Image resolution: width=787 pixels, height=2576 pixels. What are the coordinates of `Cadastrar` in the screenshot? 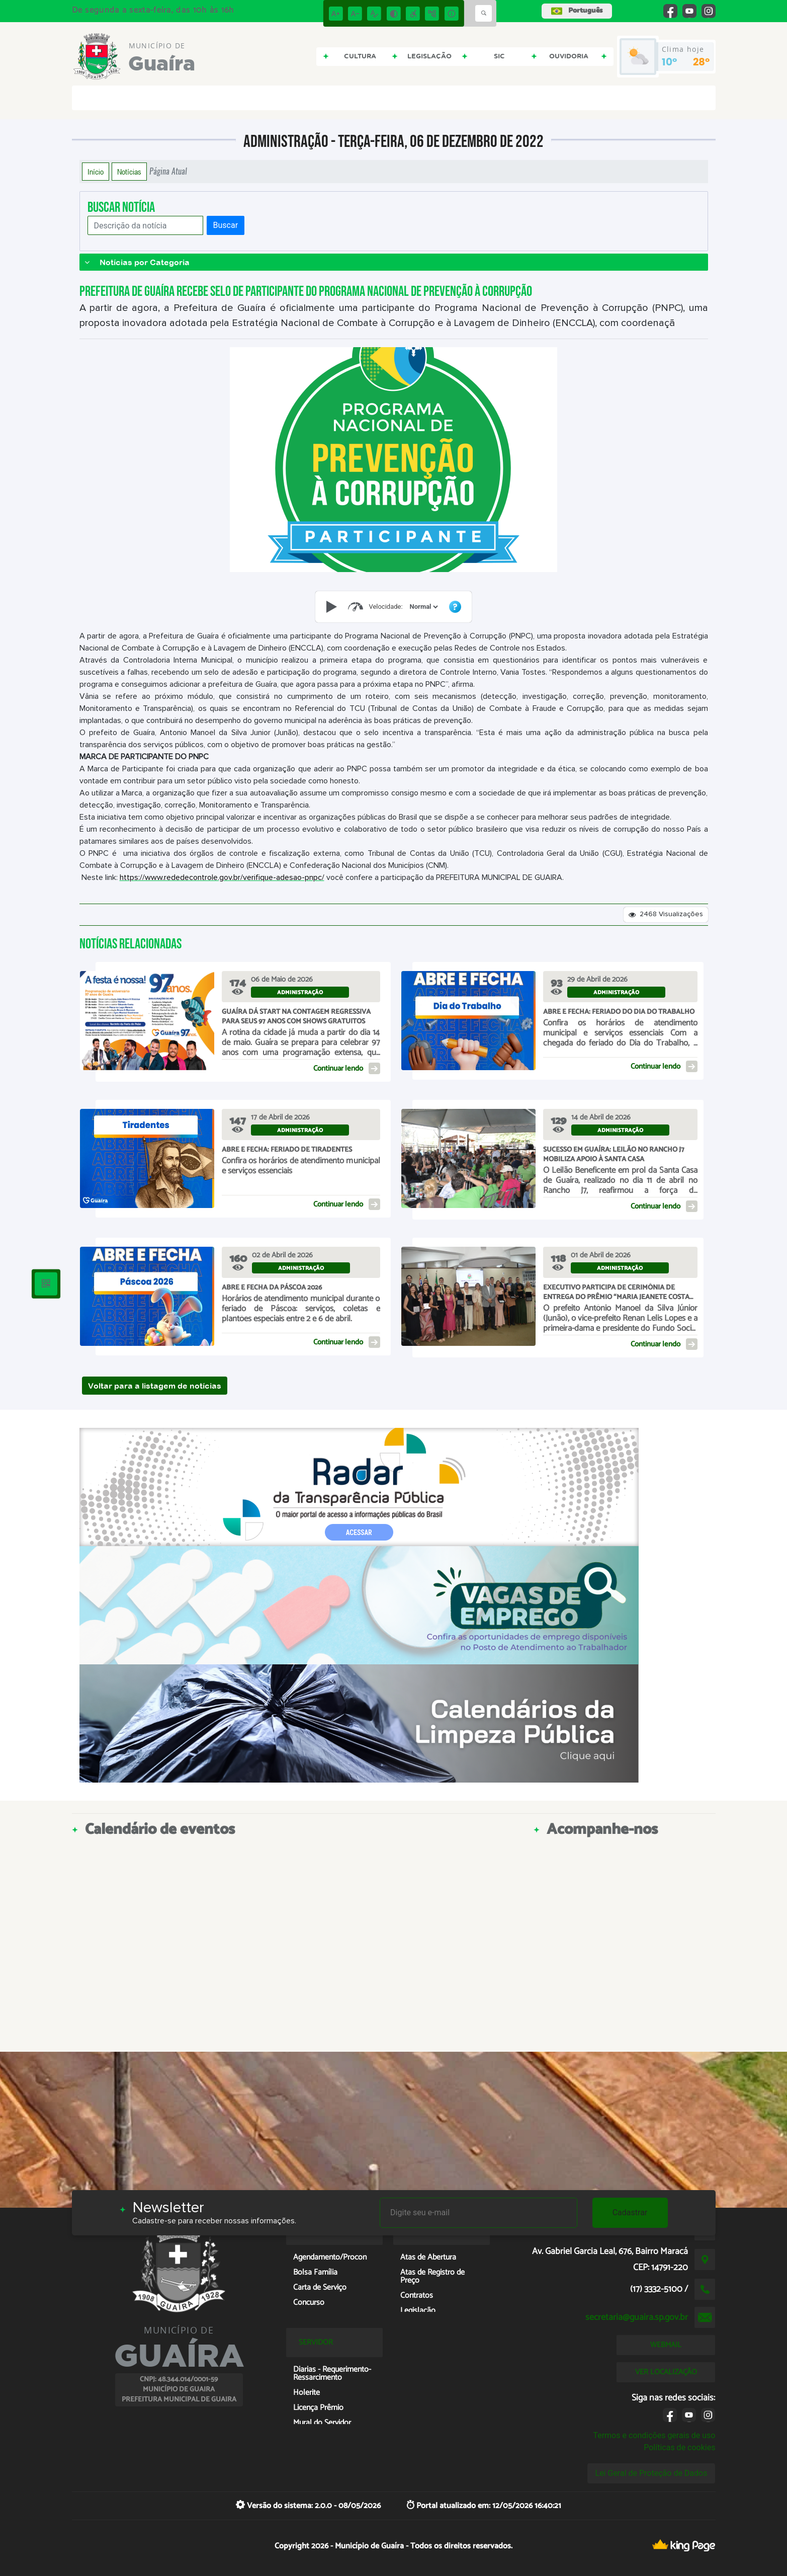 It's located at (630, 2212).